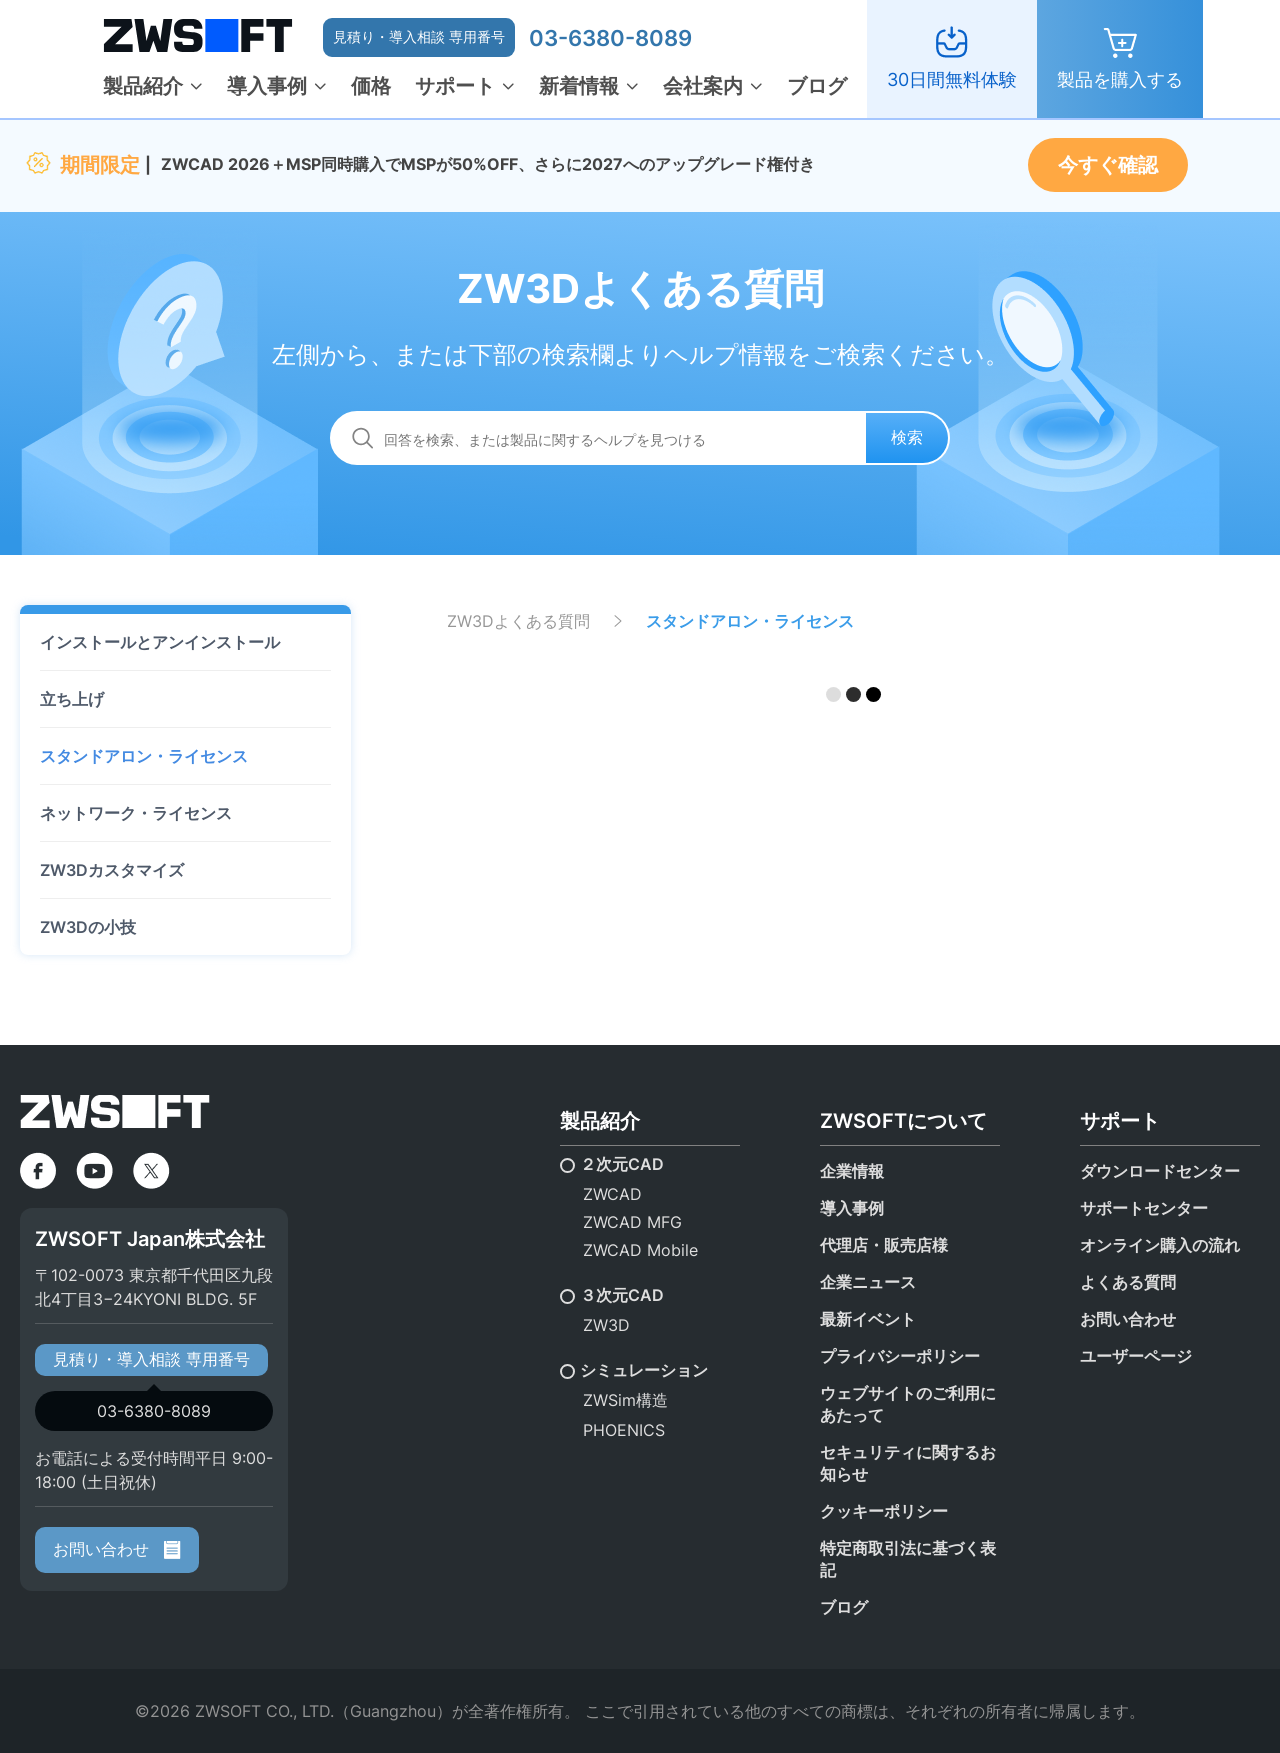 This screenshot has width=1280, height=1753. What do you see at coordinates (1160, 1171) in the screenshot?
I see `ダウンロードセンター` at bounding box center [1160, 1171].